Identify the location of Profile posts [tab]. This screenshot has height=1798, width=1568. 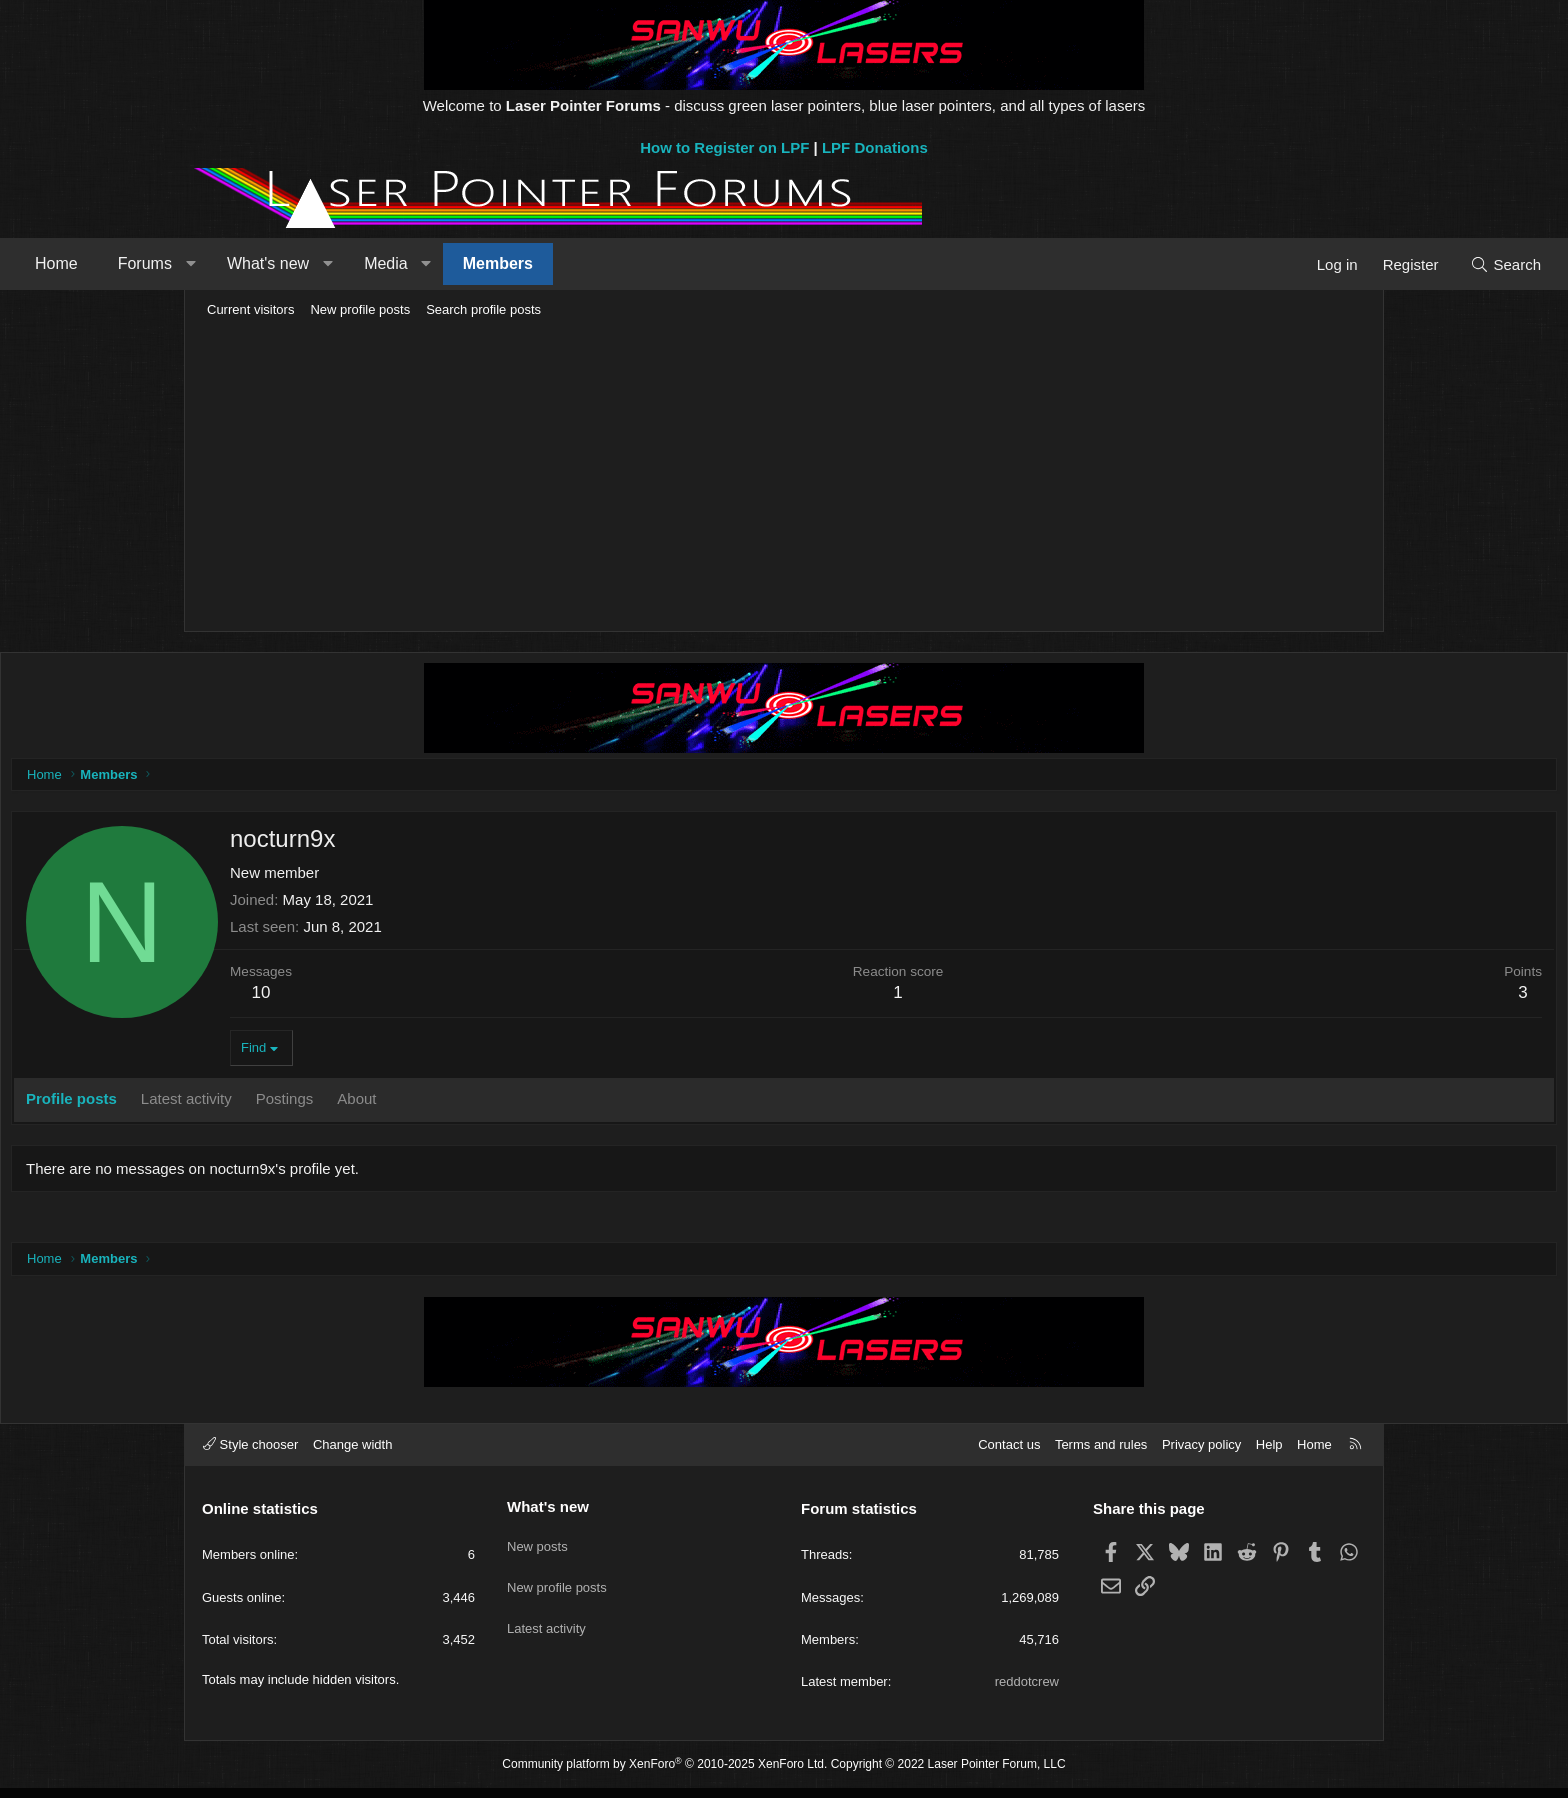
(260, 1103).